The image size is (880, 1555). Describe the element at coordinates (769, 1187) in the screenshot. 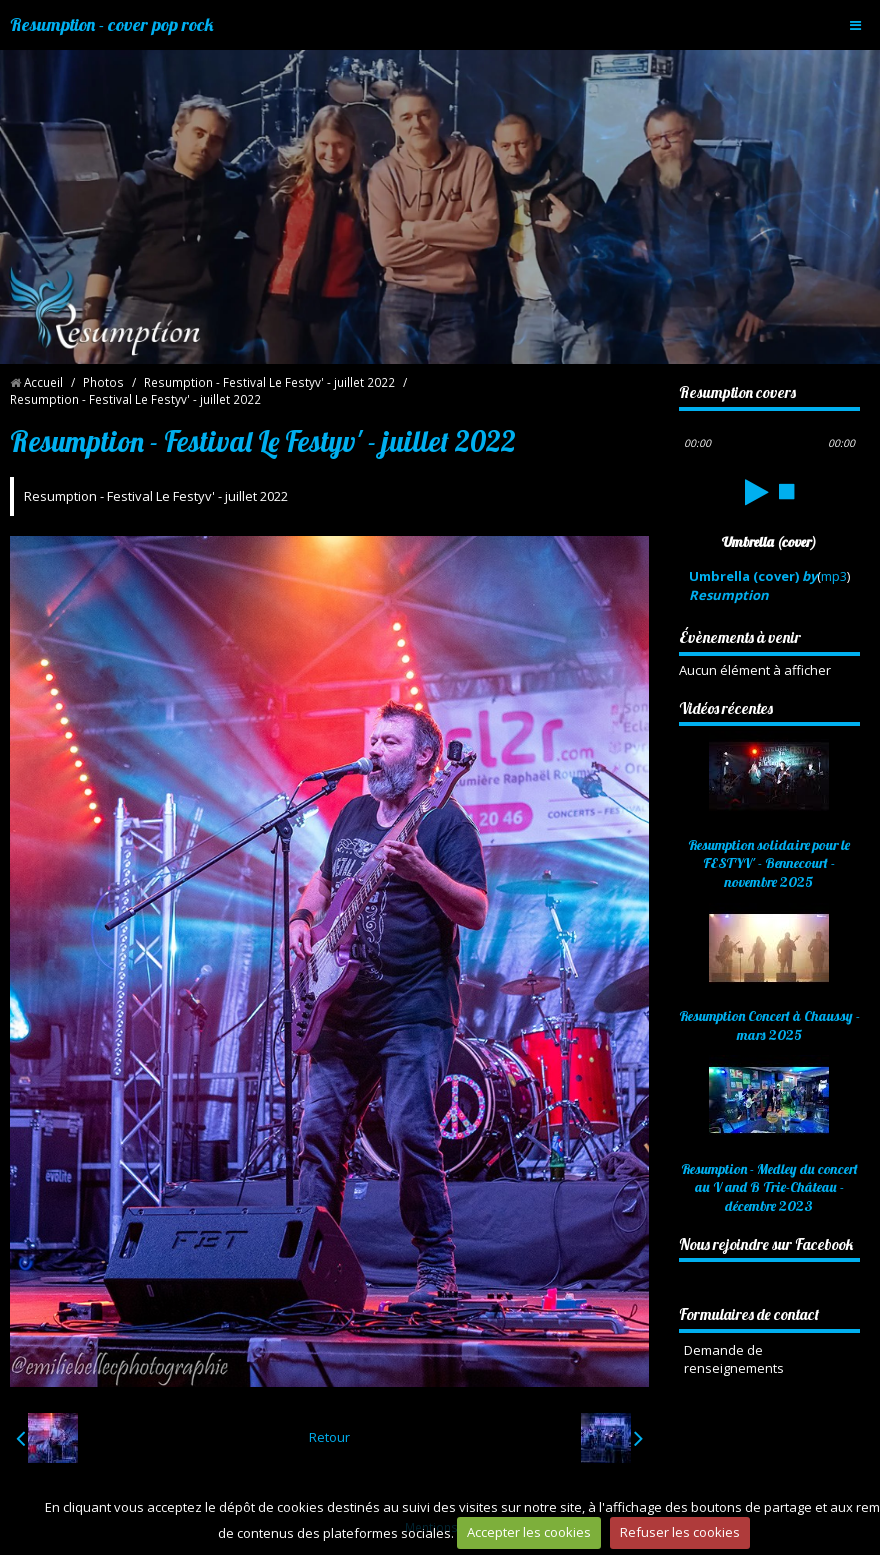

I see `Resumption - Medley du concert au V and B Trie-Château - décembre 2023` at that location.